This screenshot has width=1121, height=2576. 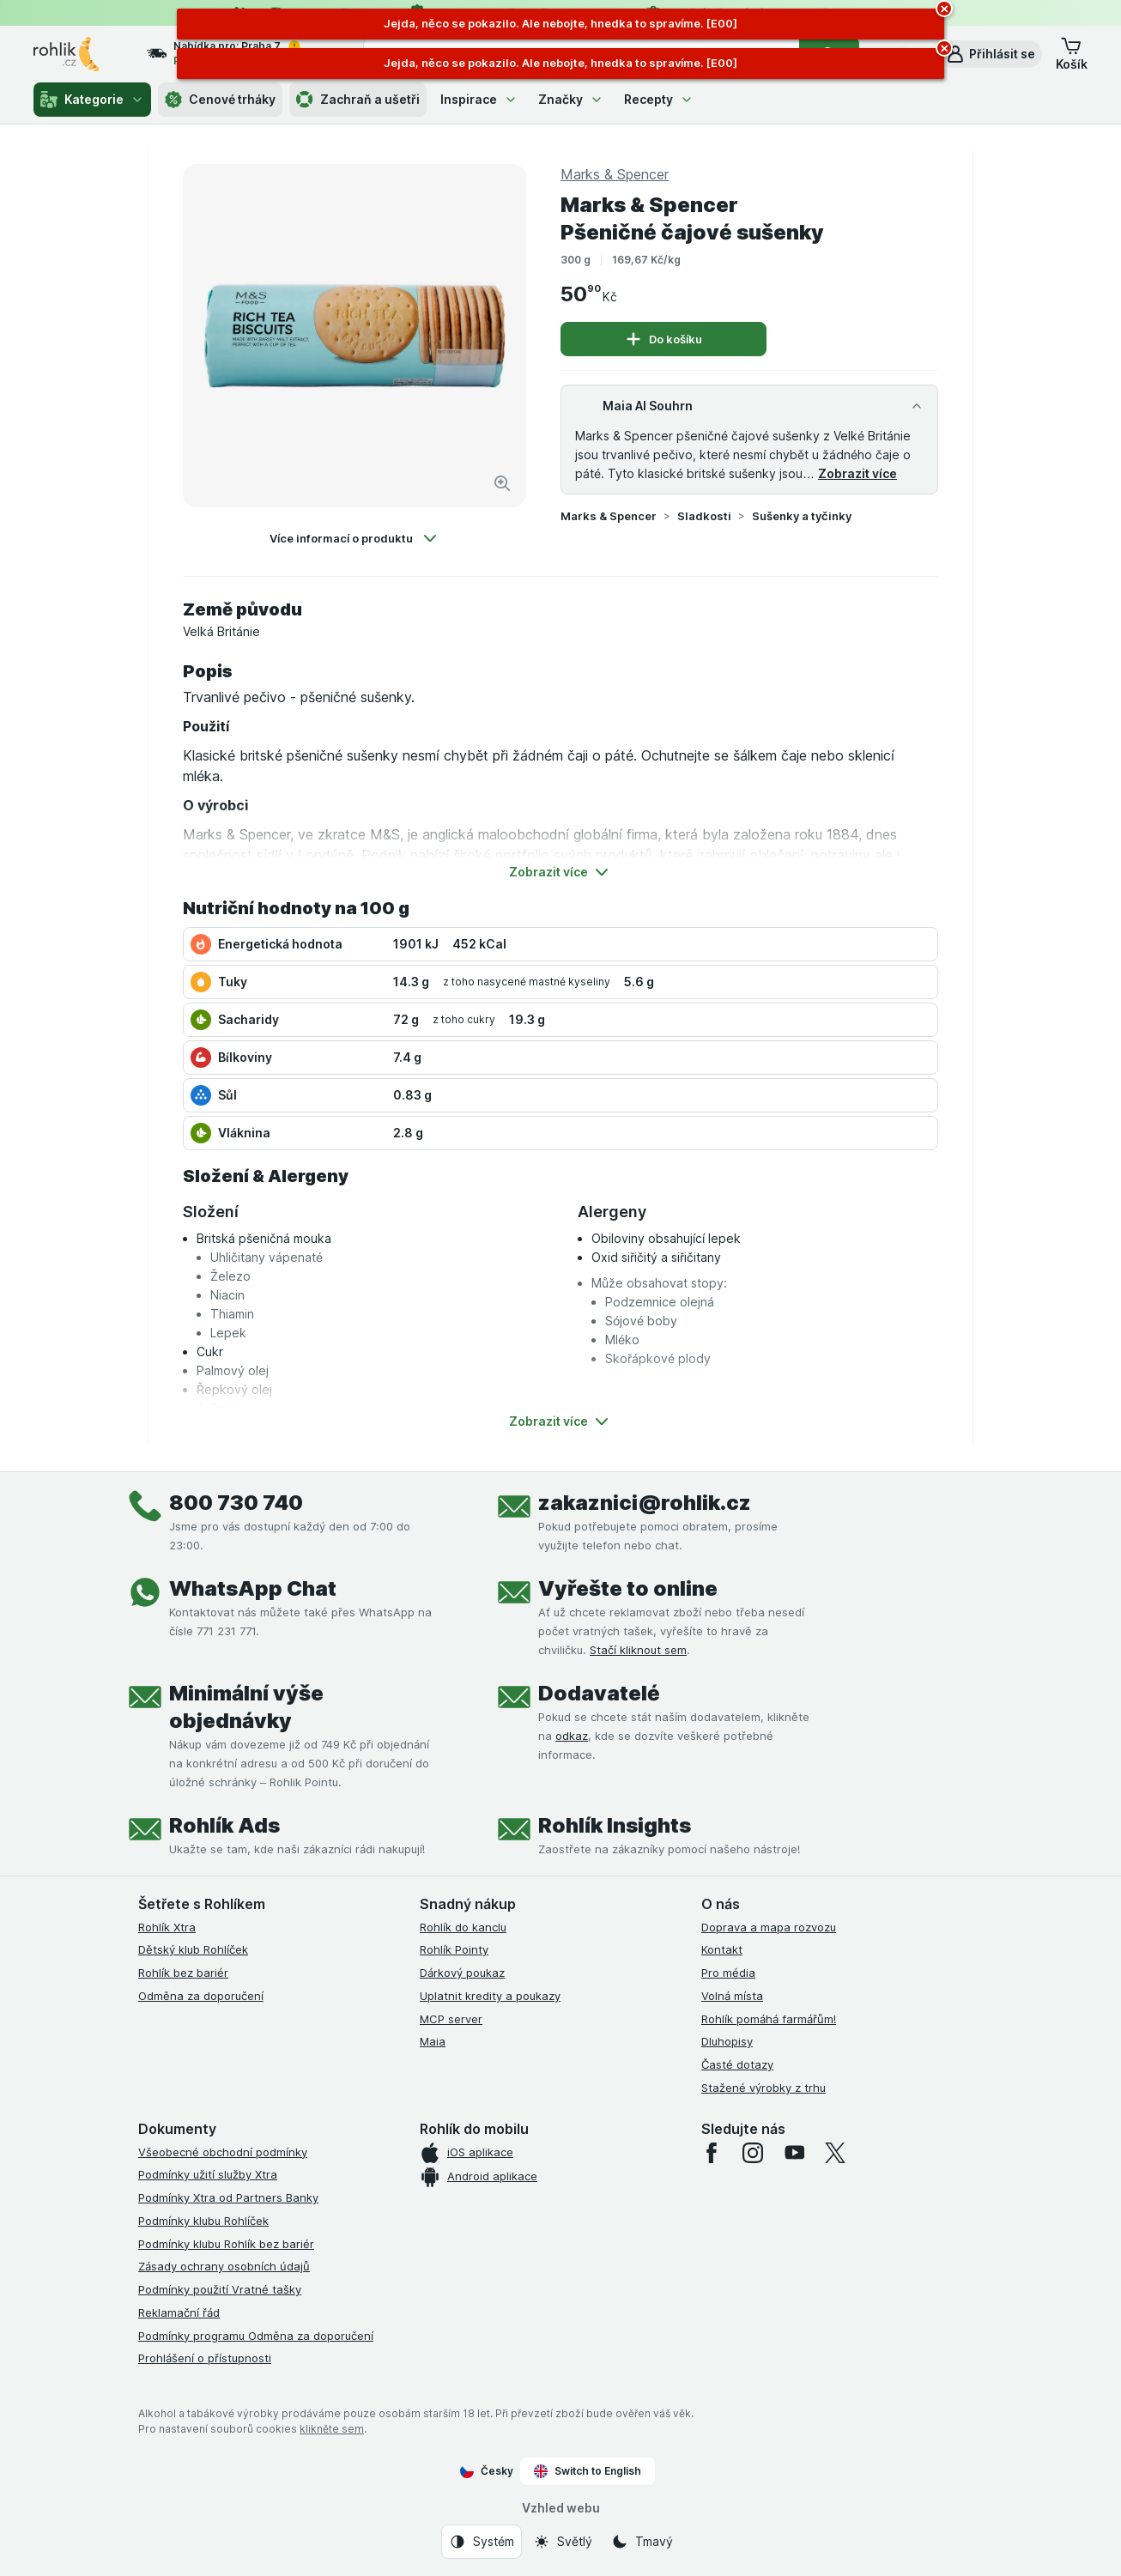 What do you see at coordinates (219, 2289) in the screenshot?
I see `Podmínky použití Vratné tašky` at bounding box center [219, 2289].